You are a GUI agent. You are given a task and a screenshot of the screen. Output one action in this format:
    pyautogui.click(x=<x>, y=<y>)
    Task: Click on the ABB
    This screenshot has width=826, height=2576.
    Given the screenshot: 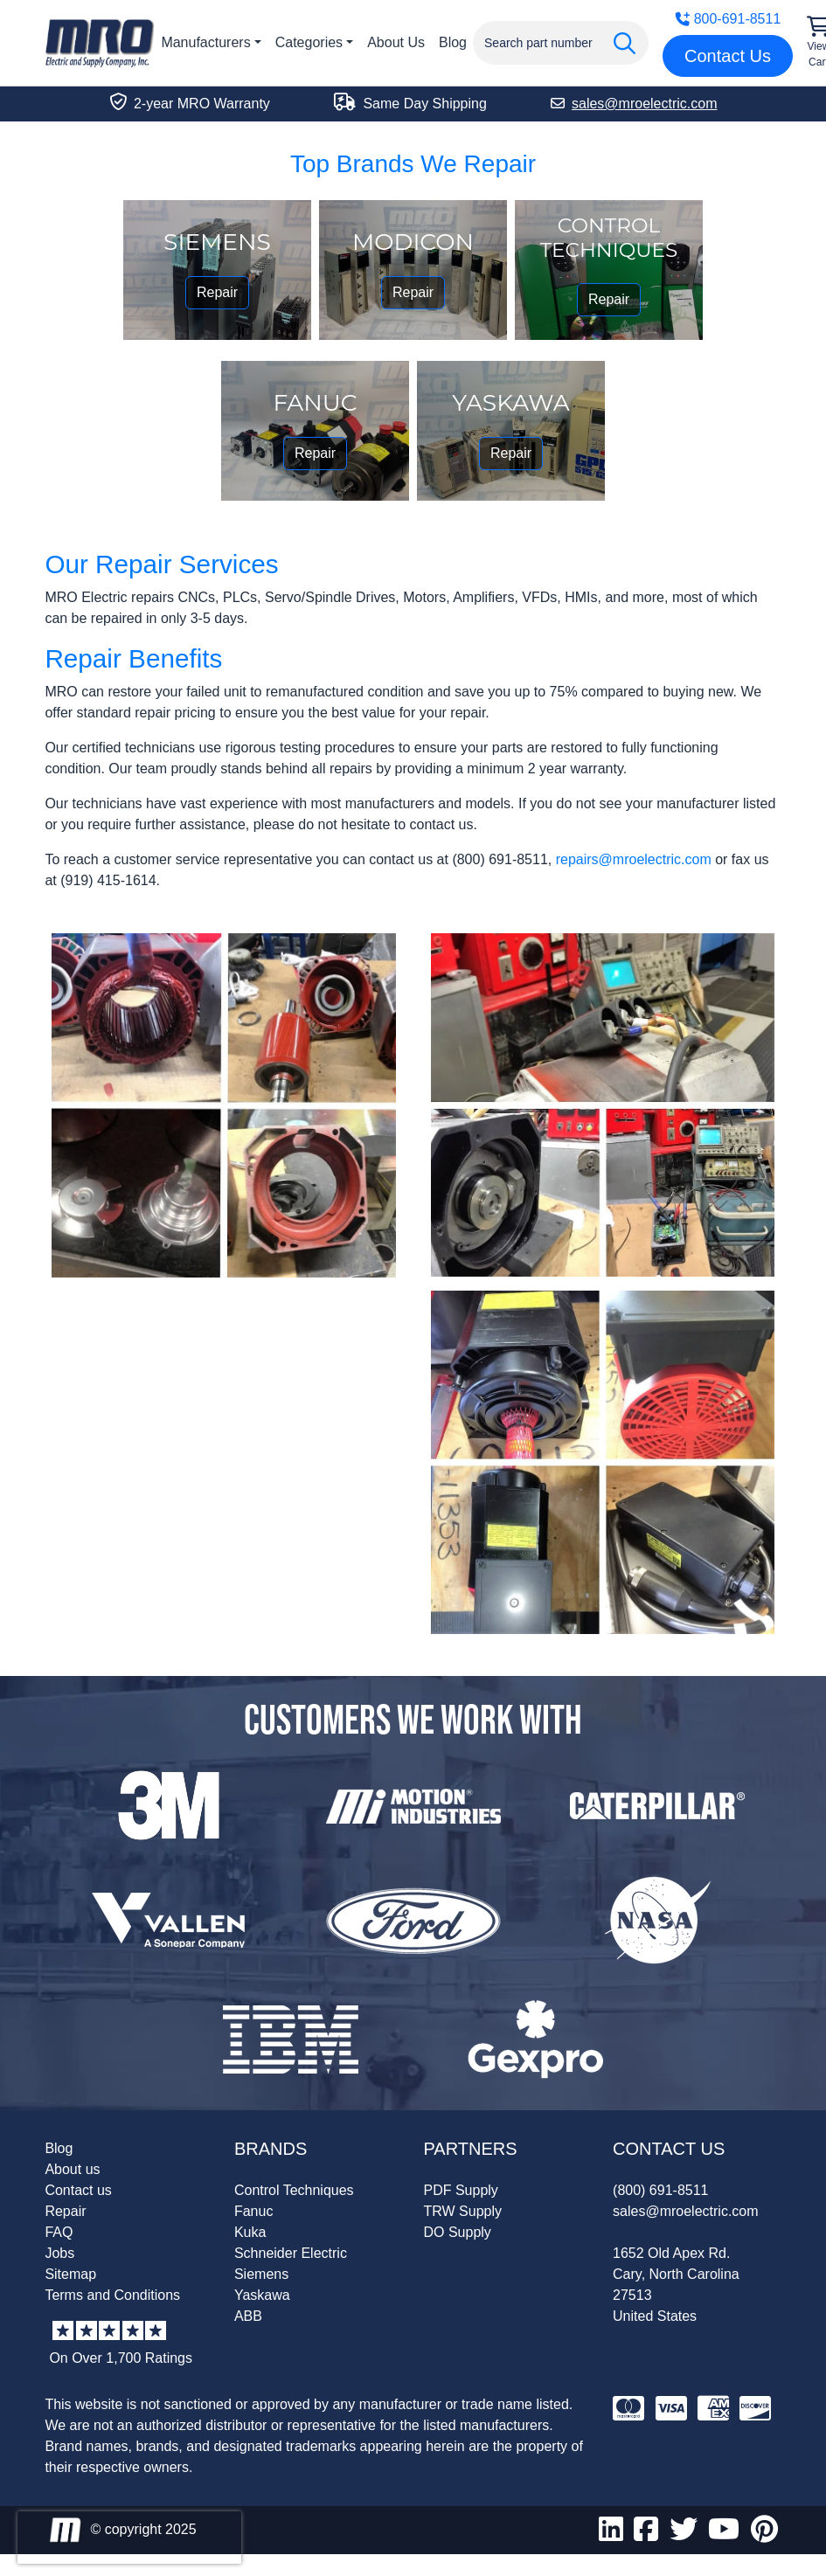 What is the action you would take?
    pyautogui.click(x=248, y=2316)
    